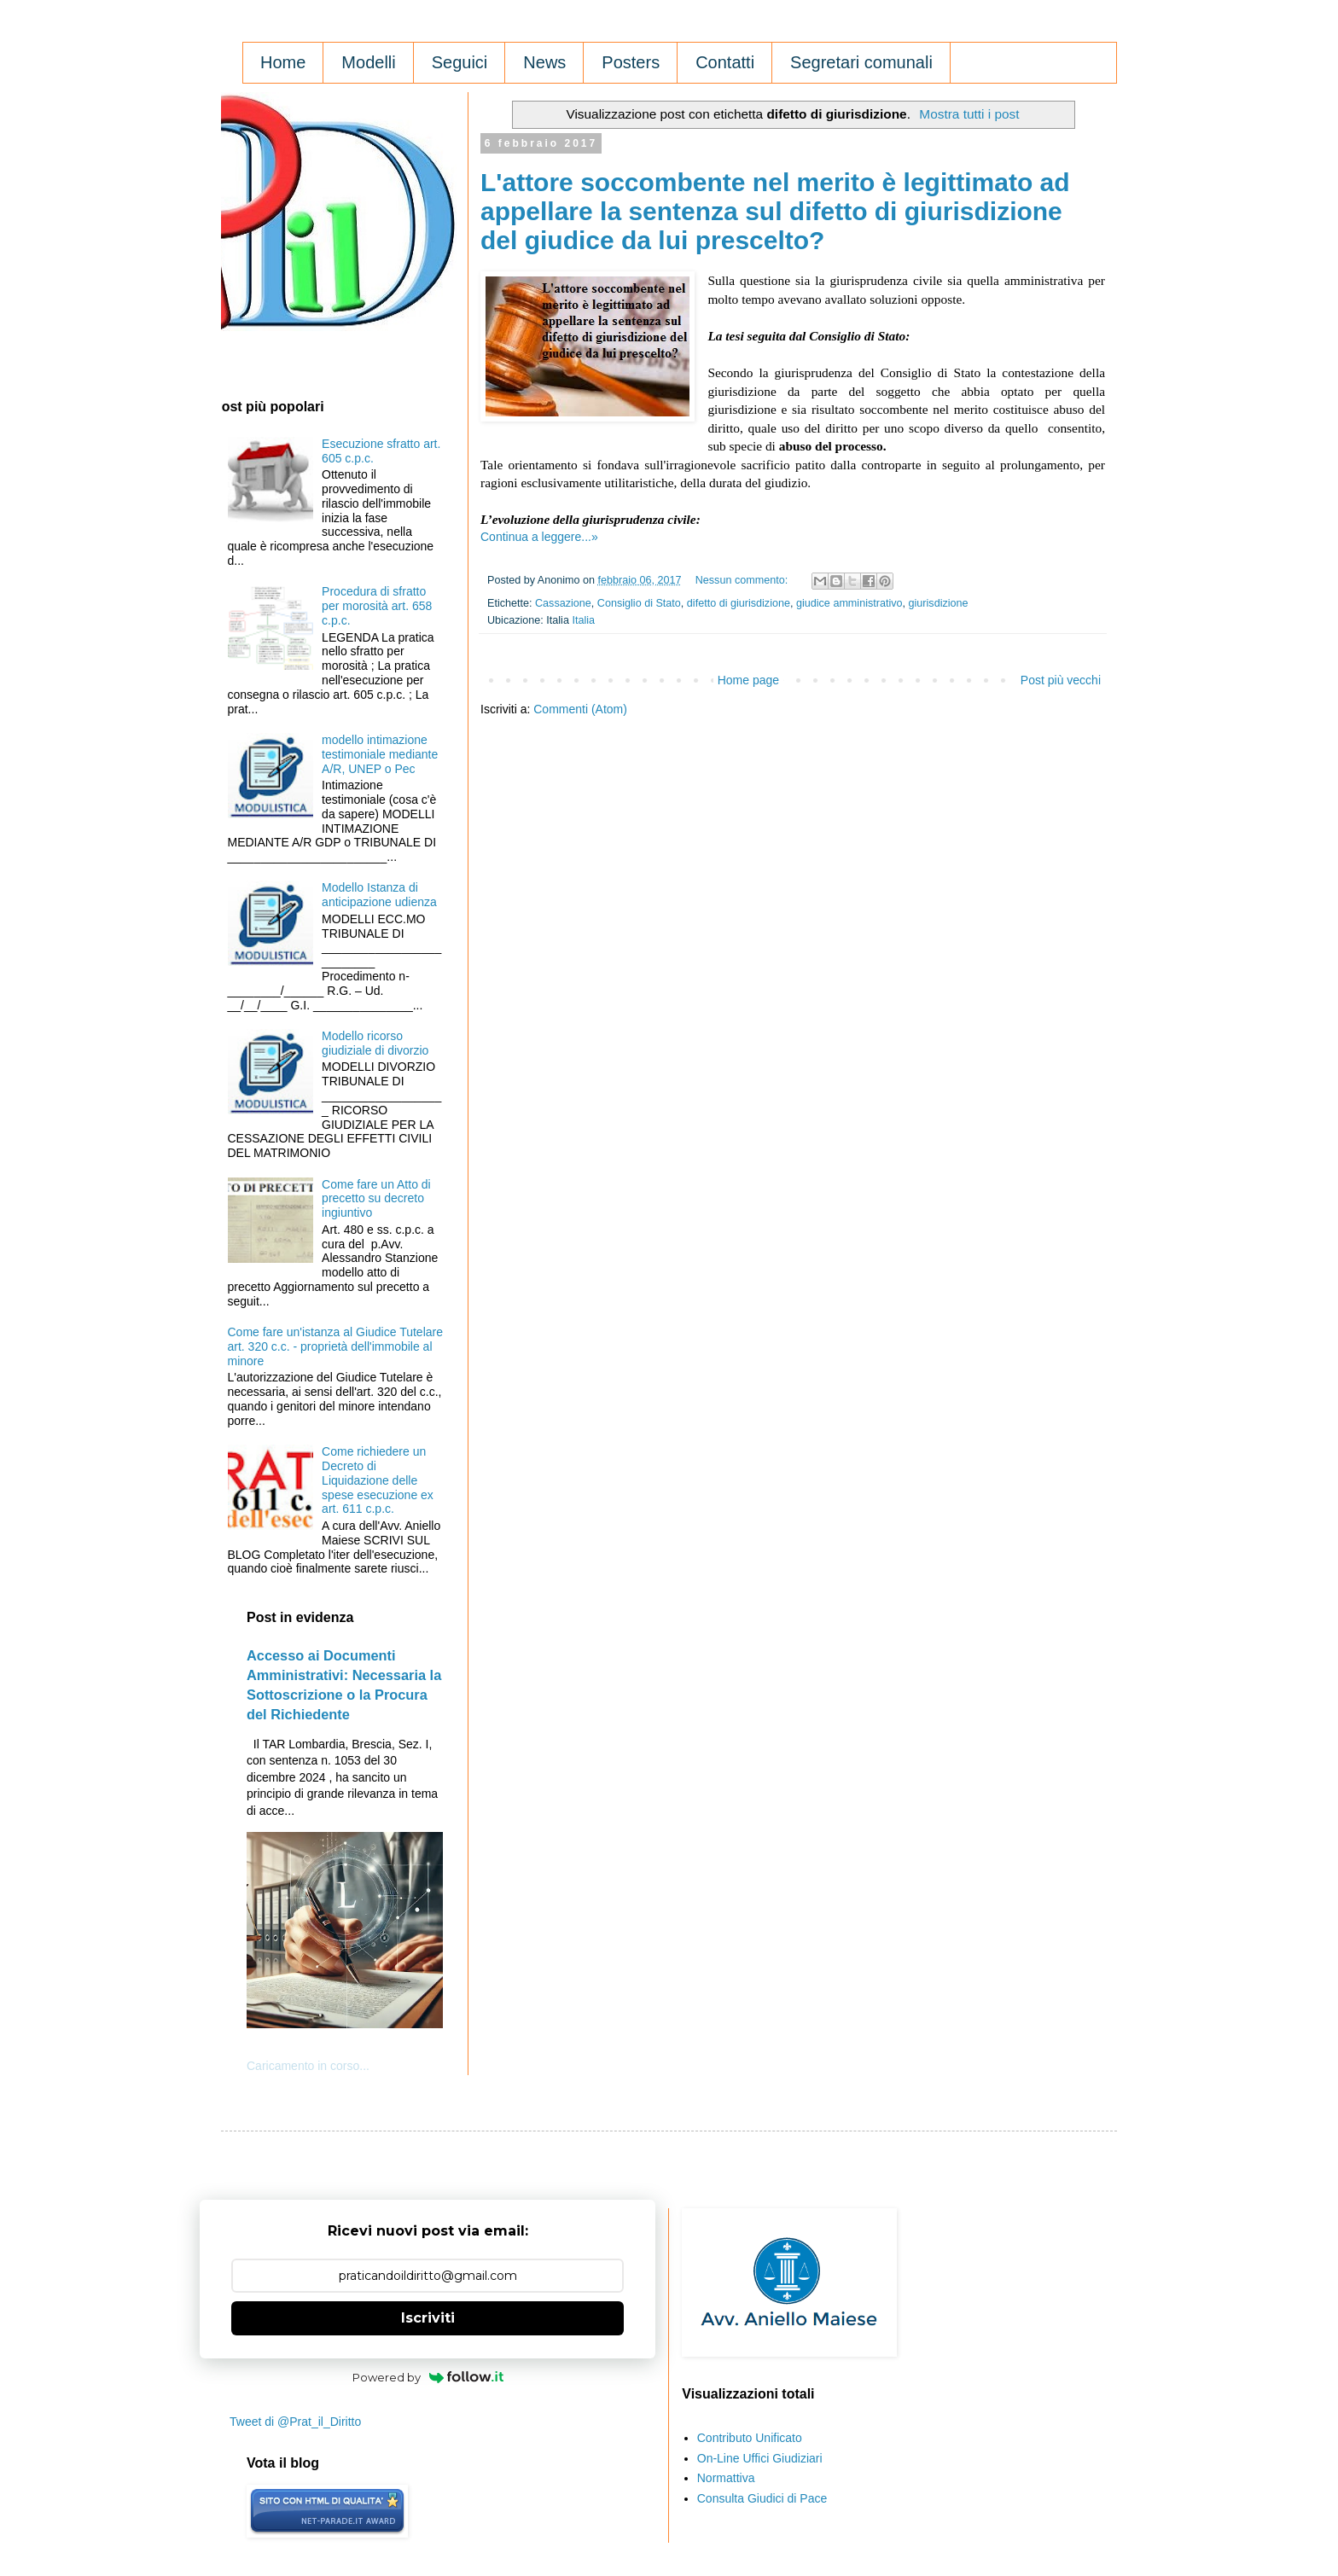 This screenshot has height=2576, width=1338. I want to click on Commenti (Atom), so click(580, 709).